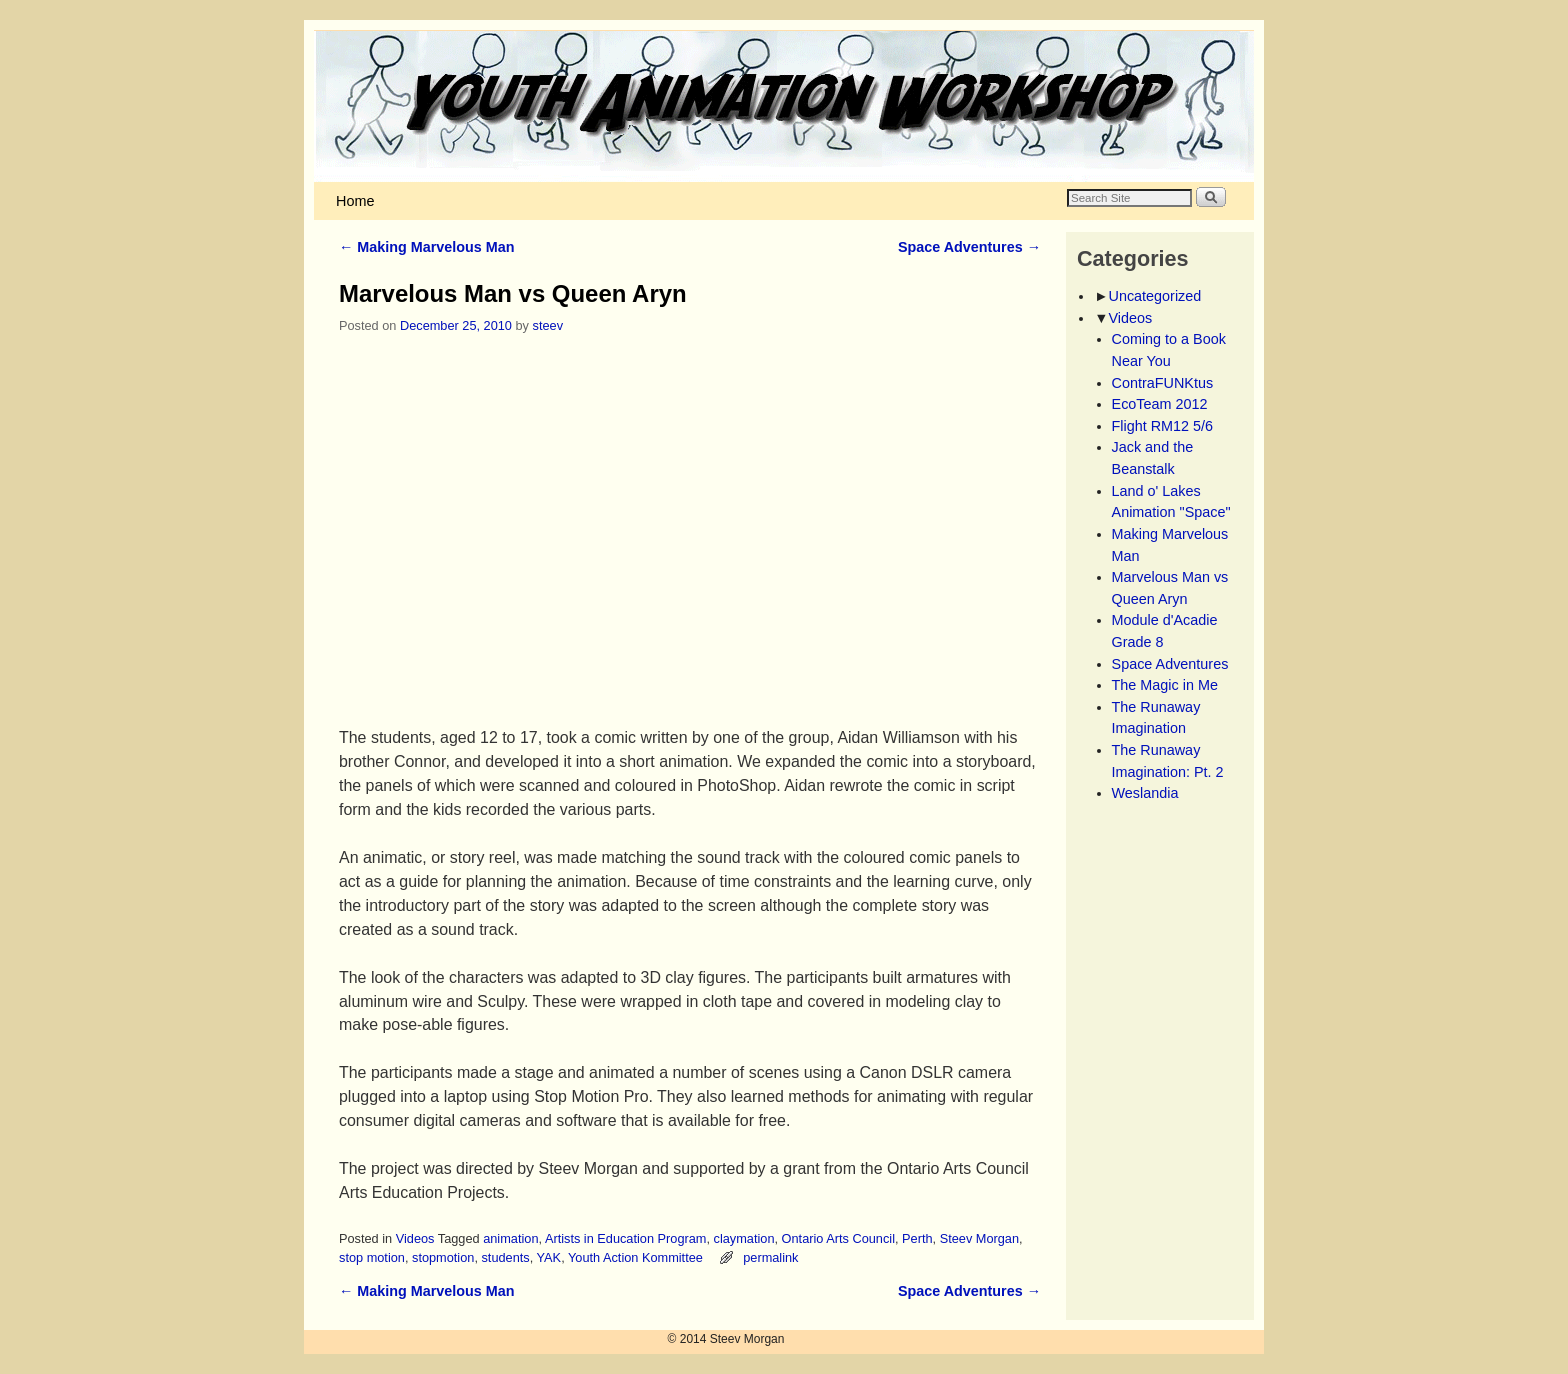 Image resolution: width=1568 pixels, height=1374 pixels. I want to click on stop motion, so click(372, 1257).